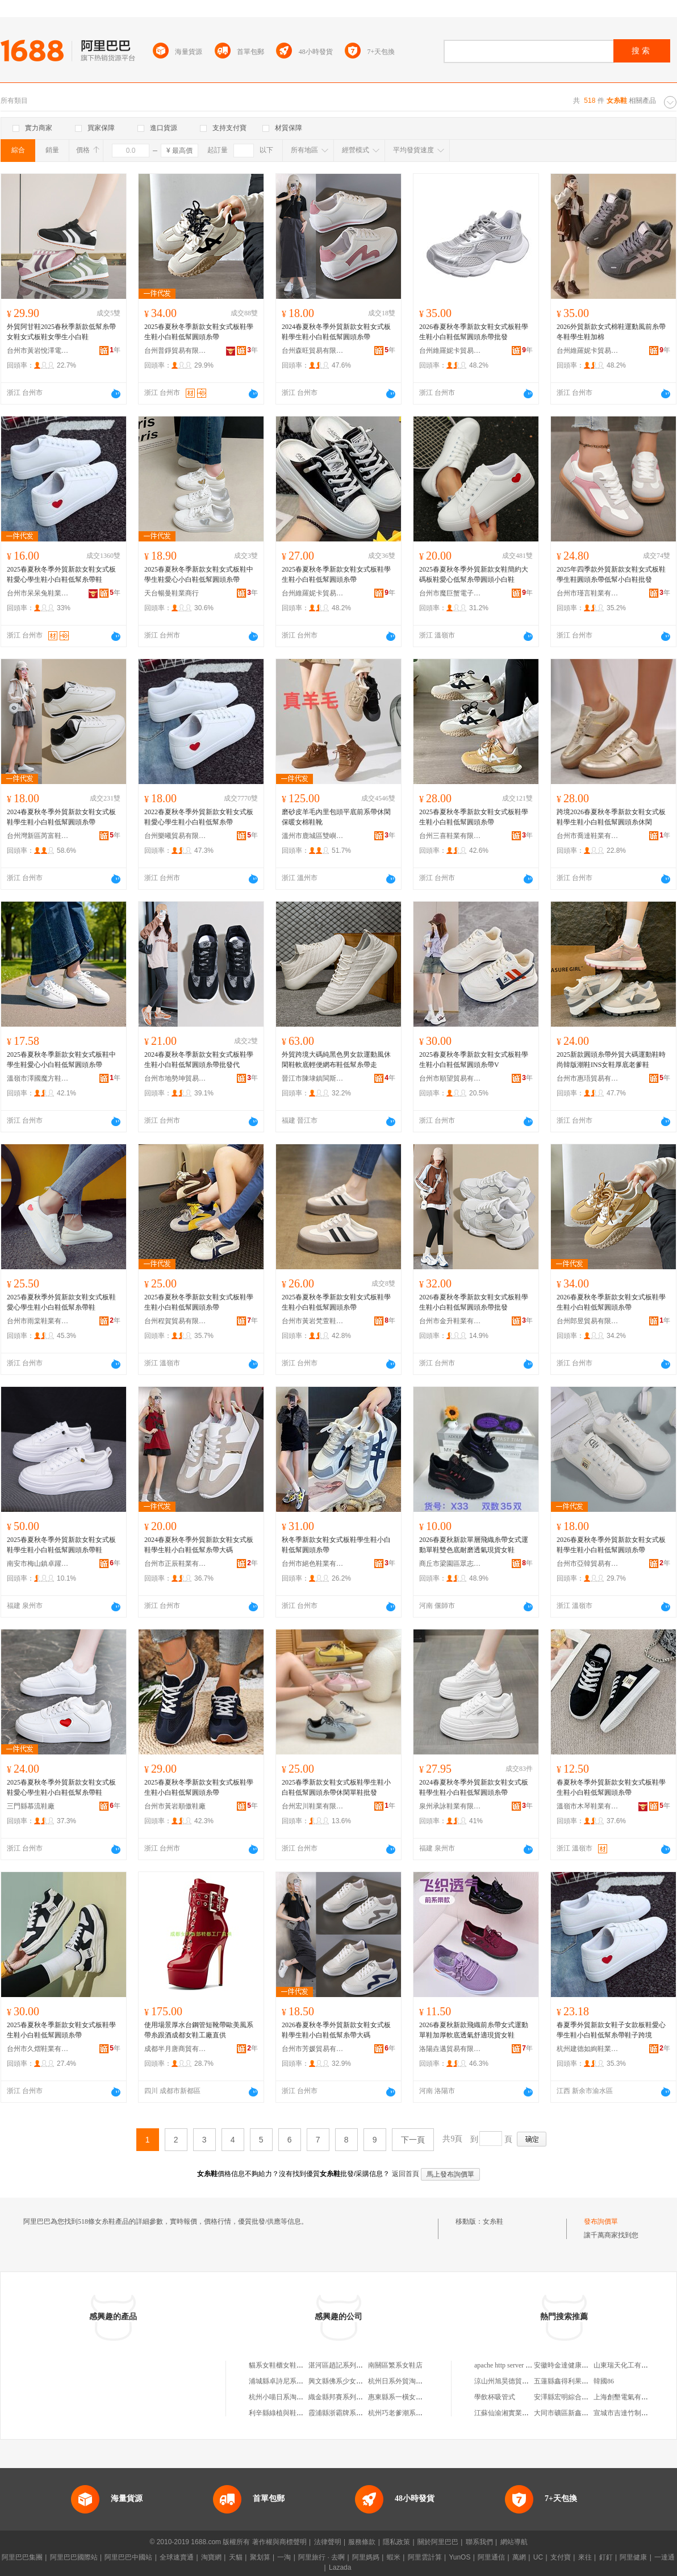 Image resolution: width=677 pixels, height=2576 pixels. I want to click on 台州灣新區芮富鞋業商行, so click(38, 836).